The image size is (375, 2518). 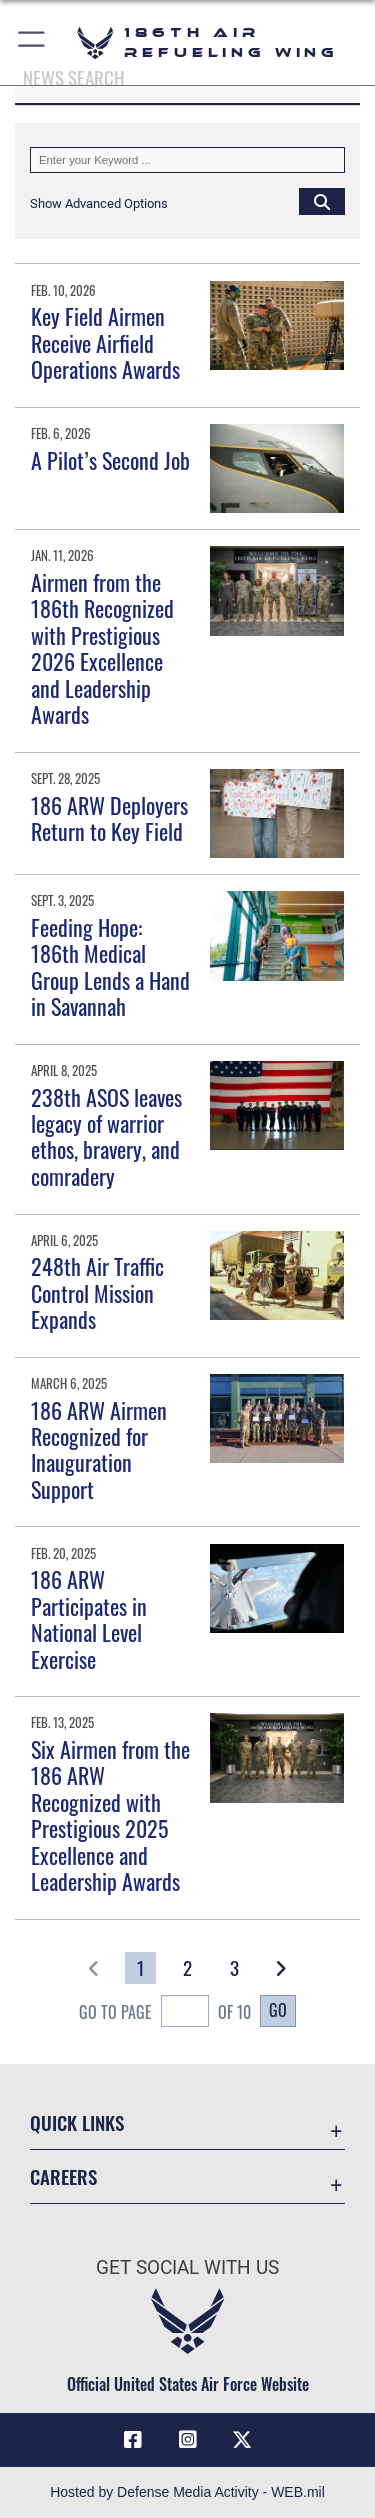 What do you see at coordinates (89, 1618) in the screenshot?
I see `186 ARW Participates in National Level Exercise` at bounding box center [89, 1618].